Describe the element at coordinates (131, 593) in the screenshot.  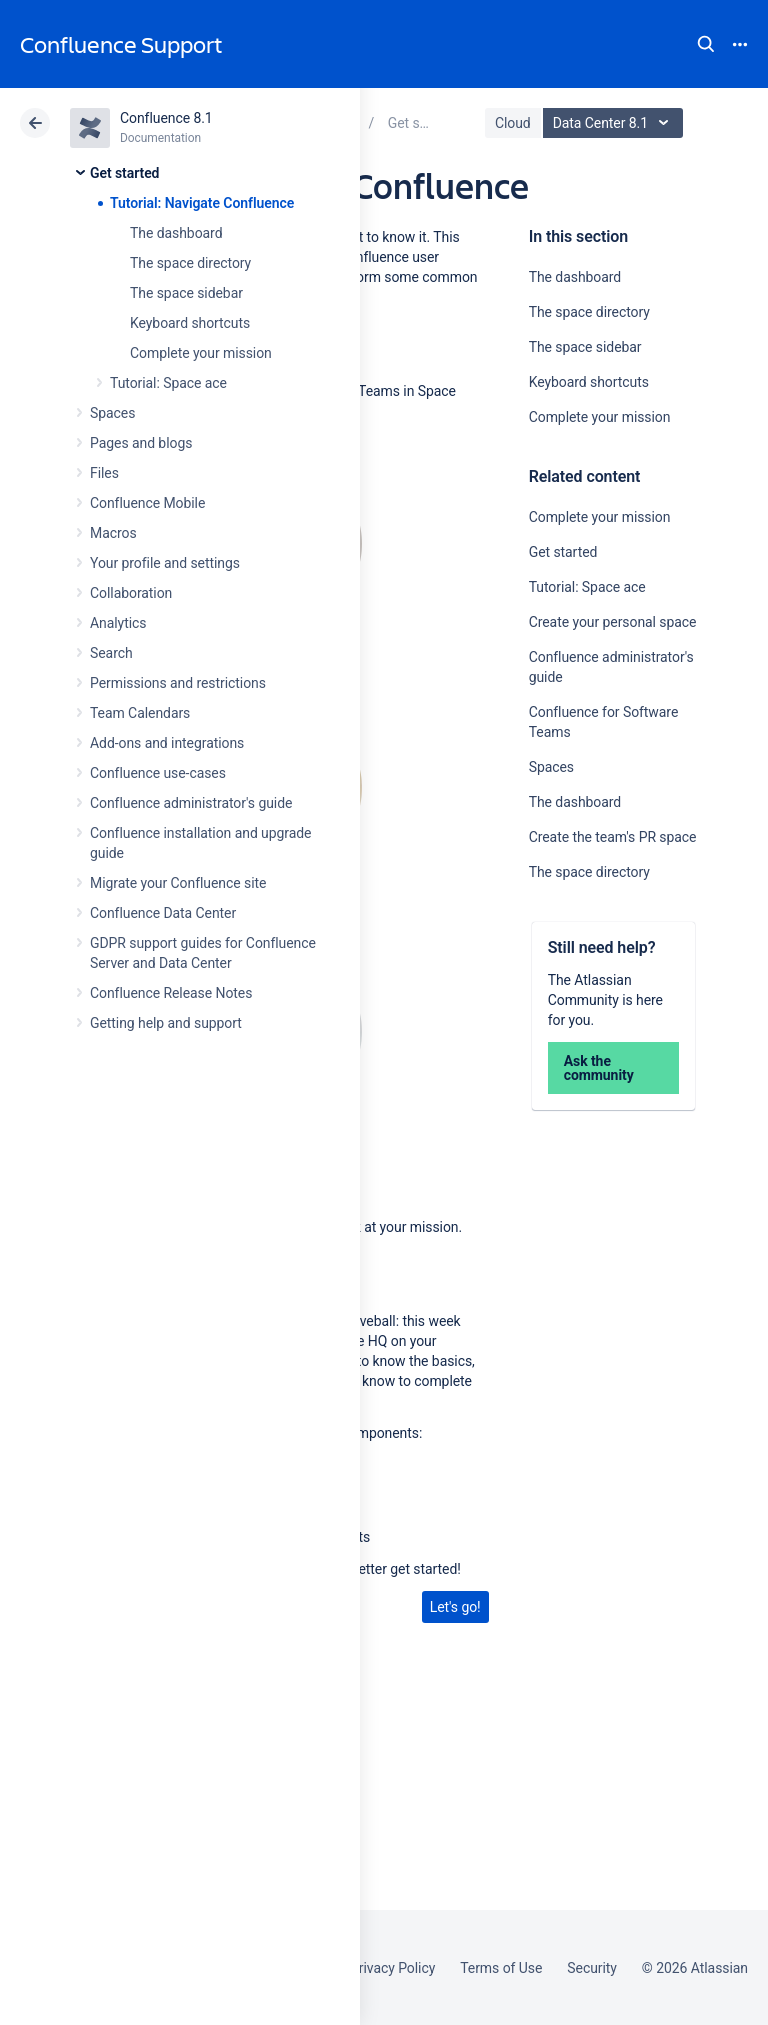
I see `Collaboration` at that location.